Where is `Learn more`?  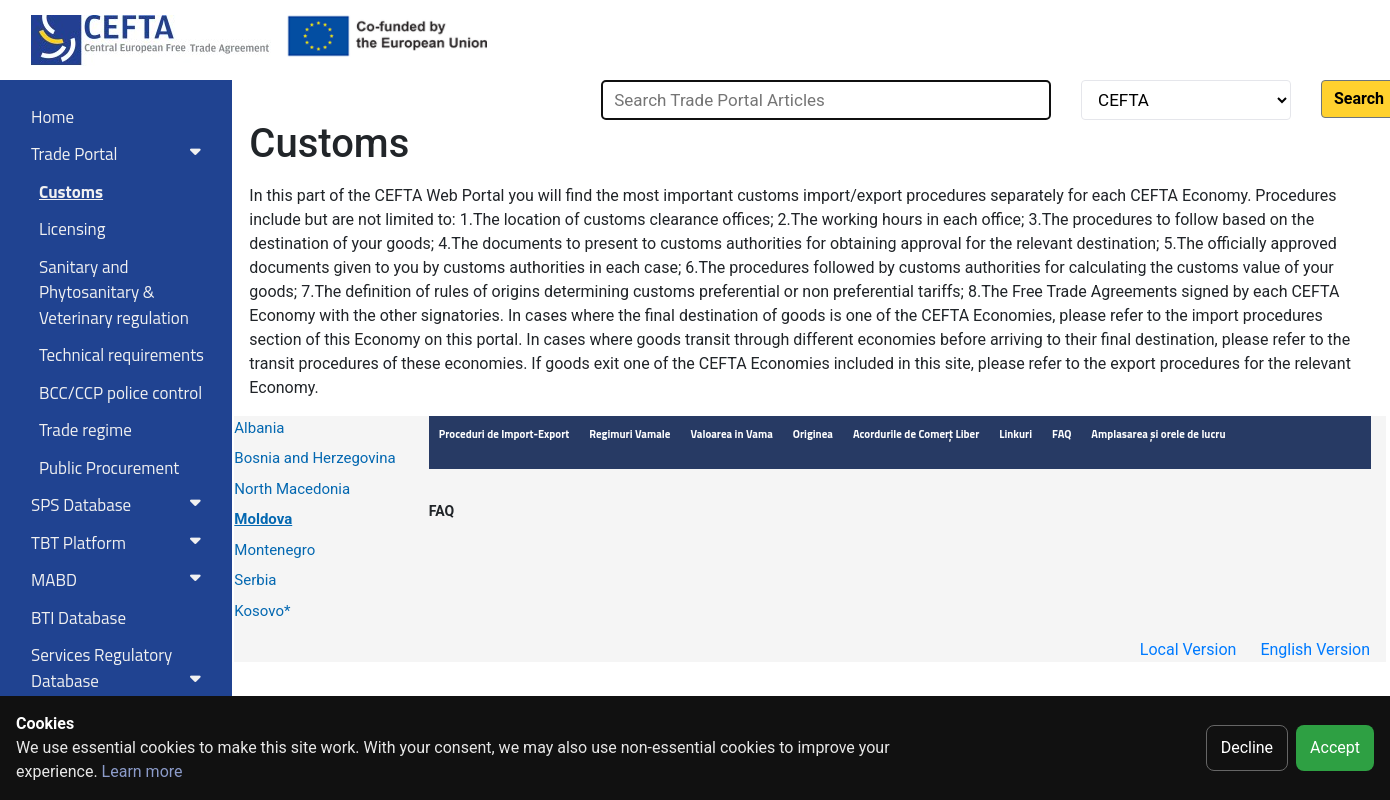 Learn more is located at coordinates (142, 771).